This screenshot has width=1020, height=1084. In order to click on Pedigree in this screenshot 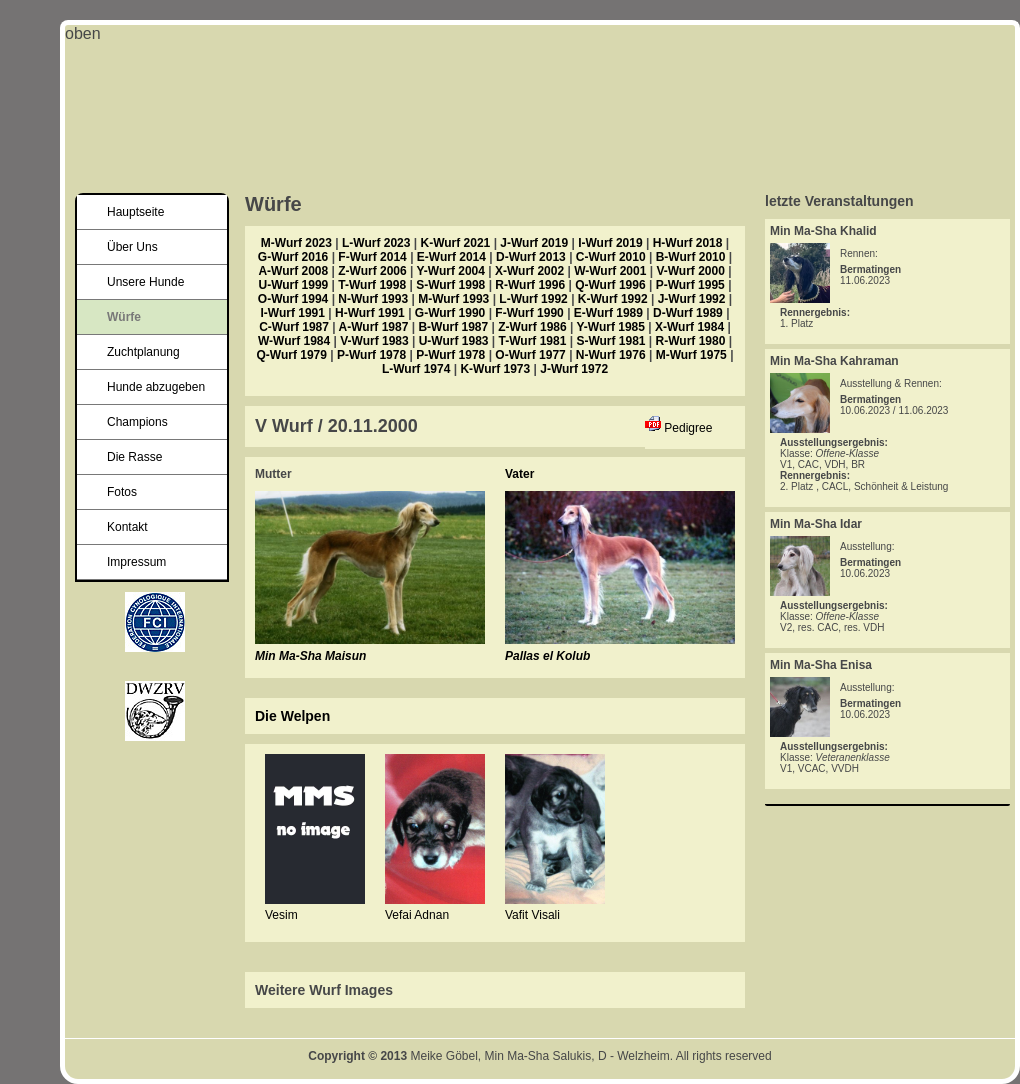, I will do `click(688, 428)`.